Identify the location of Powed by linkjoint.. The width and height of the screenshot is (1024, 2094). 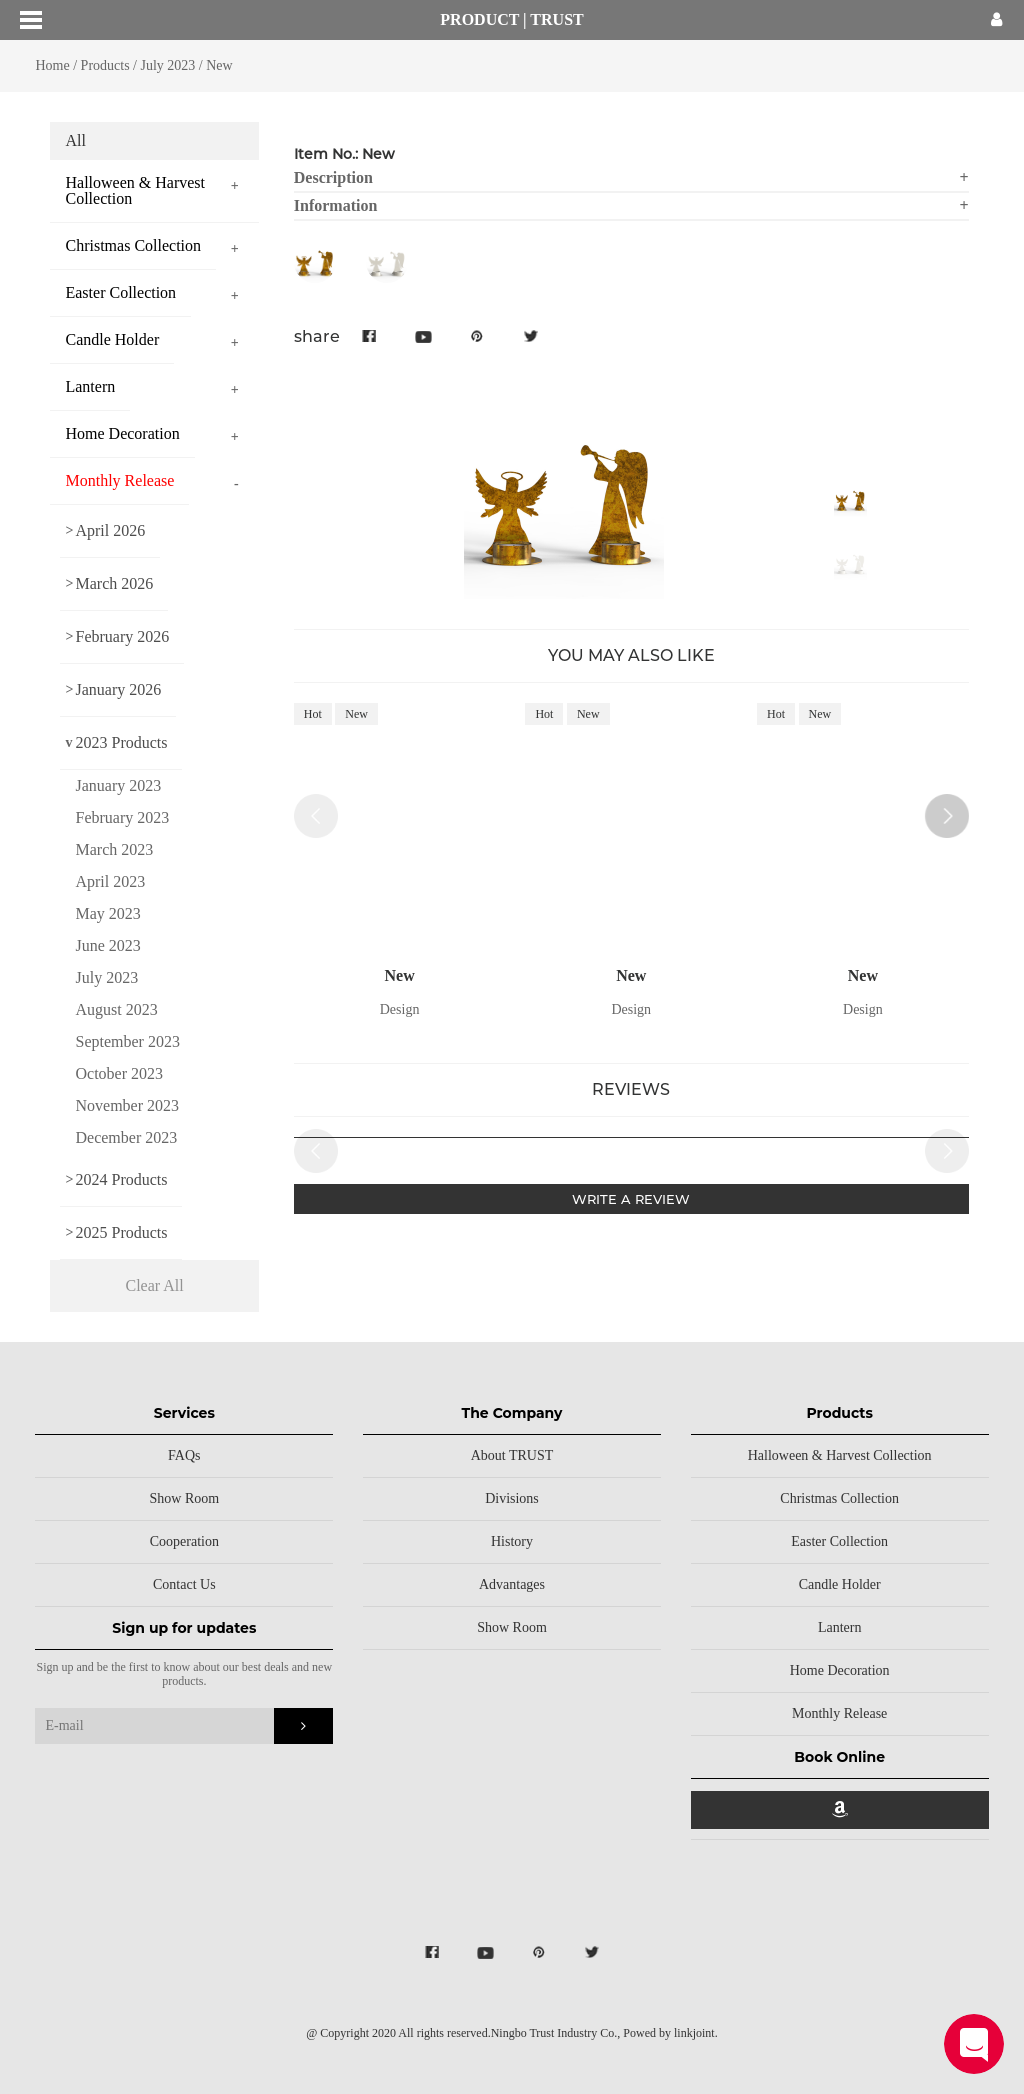
(670, 2033).